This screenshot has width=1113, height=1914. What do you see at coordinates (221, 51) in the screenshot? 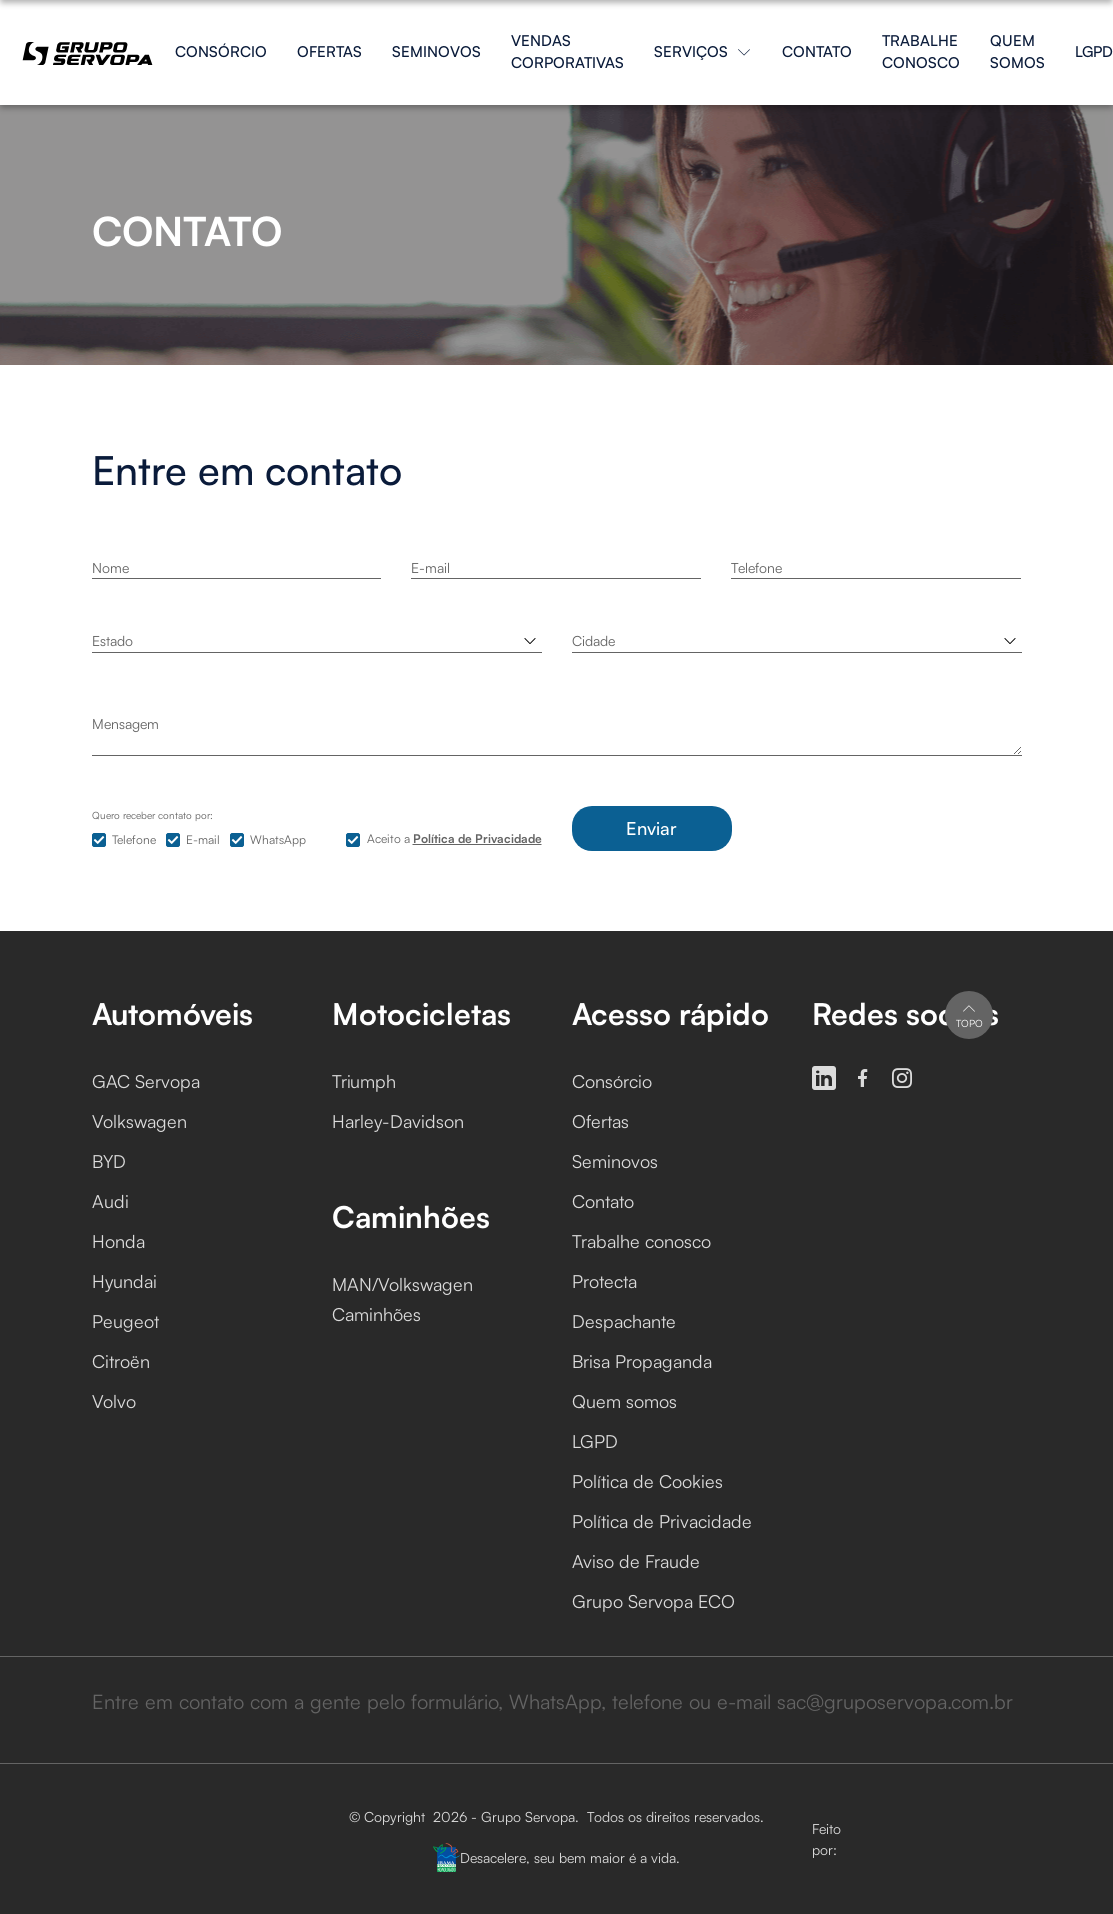
I see `Consórcio` at bounding box center [221, 51].